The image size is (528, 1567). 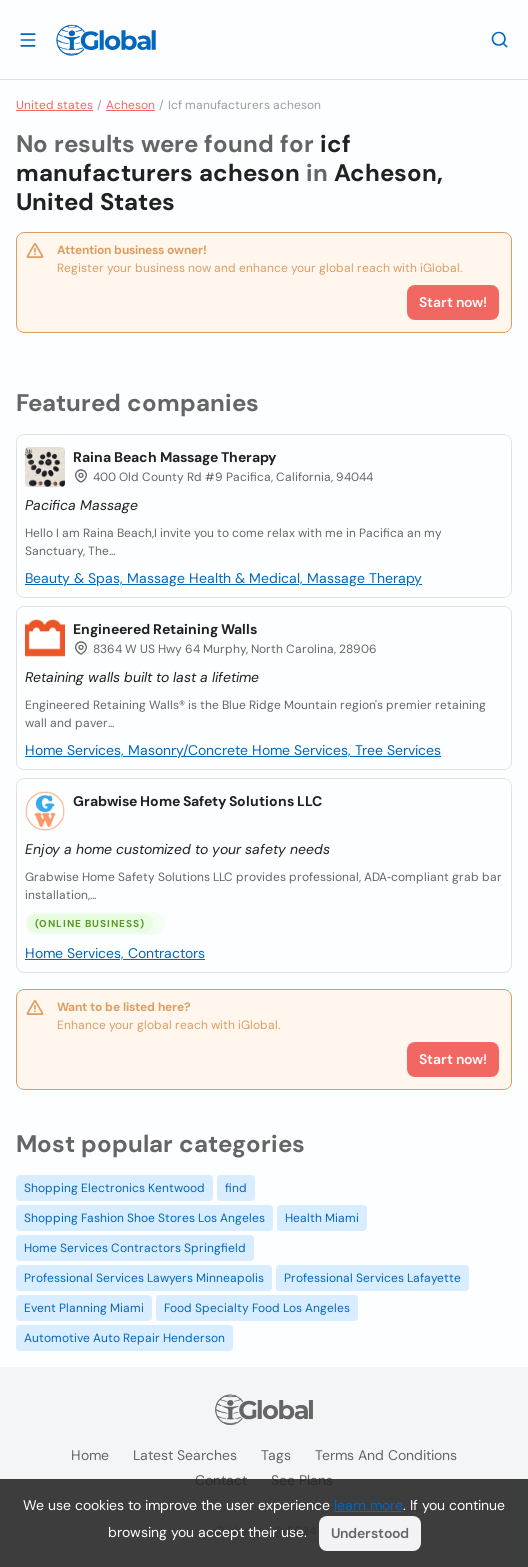 What do you see at coordinates (185, 1455) in the screenshot?
I see `Latest searches` at bounding box center [185, 1455].